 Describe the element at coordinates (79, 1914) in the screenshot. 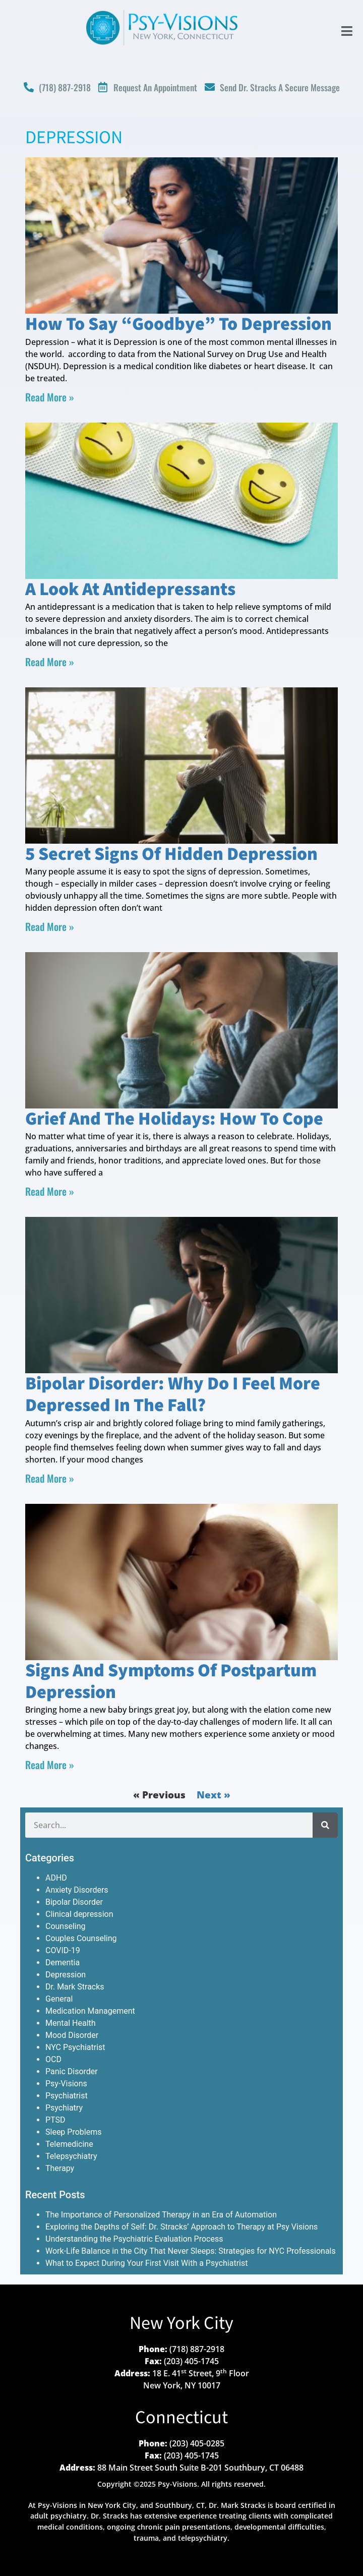

I see `Clinical depression` at that location.